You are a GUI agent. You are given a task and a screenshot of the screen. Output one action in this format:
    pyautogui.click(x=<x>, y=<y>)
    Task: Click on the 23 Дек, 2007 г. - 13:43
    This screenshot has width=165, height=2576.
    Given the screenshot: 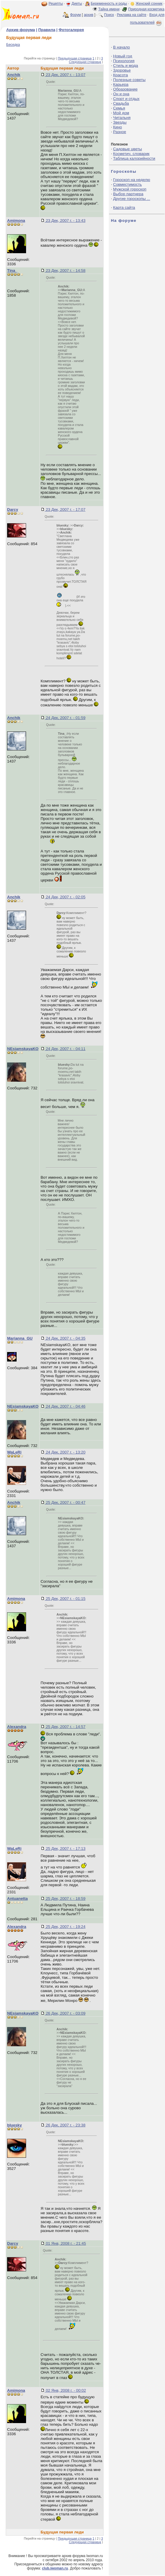 What is the action you would take?
    pyautogui.click(x=65, y=220)
    